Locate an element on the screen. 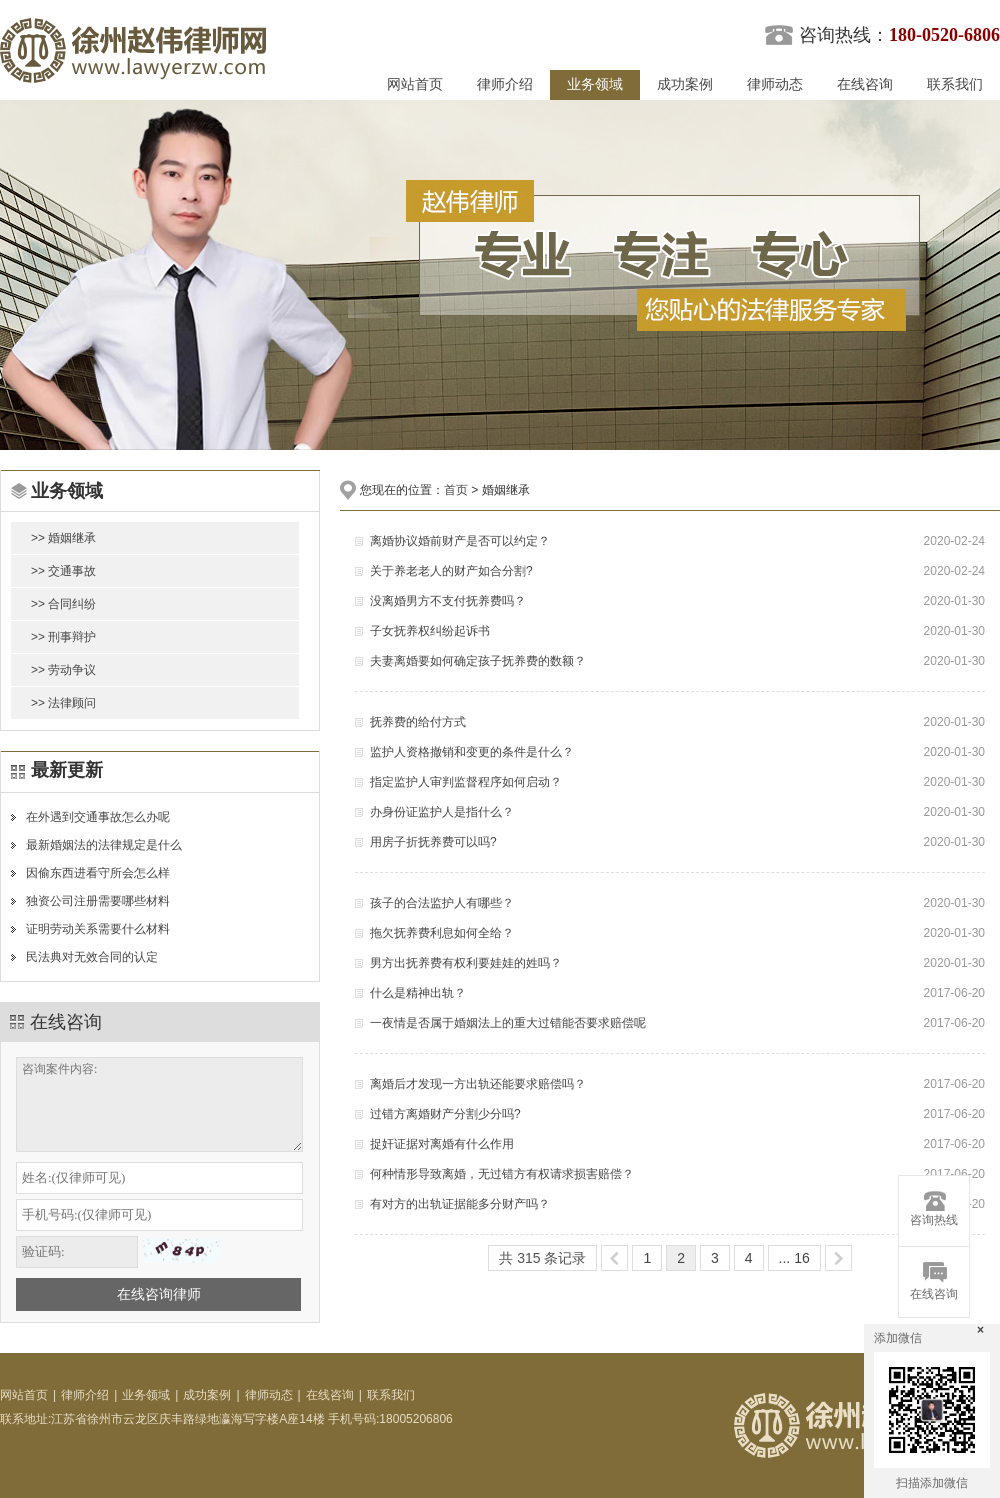 The width and height of the screenshot is (1000, 1498). 网站首页 is located at coordinates (415, 84).